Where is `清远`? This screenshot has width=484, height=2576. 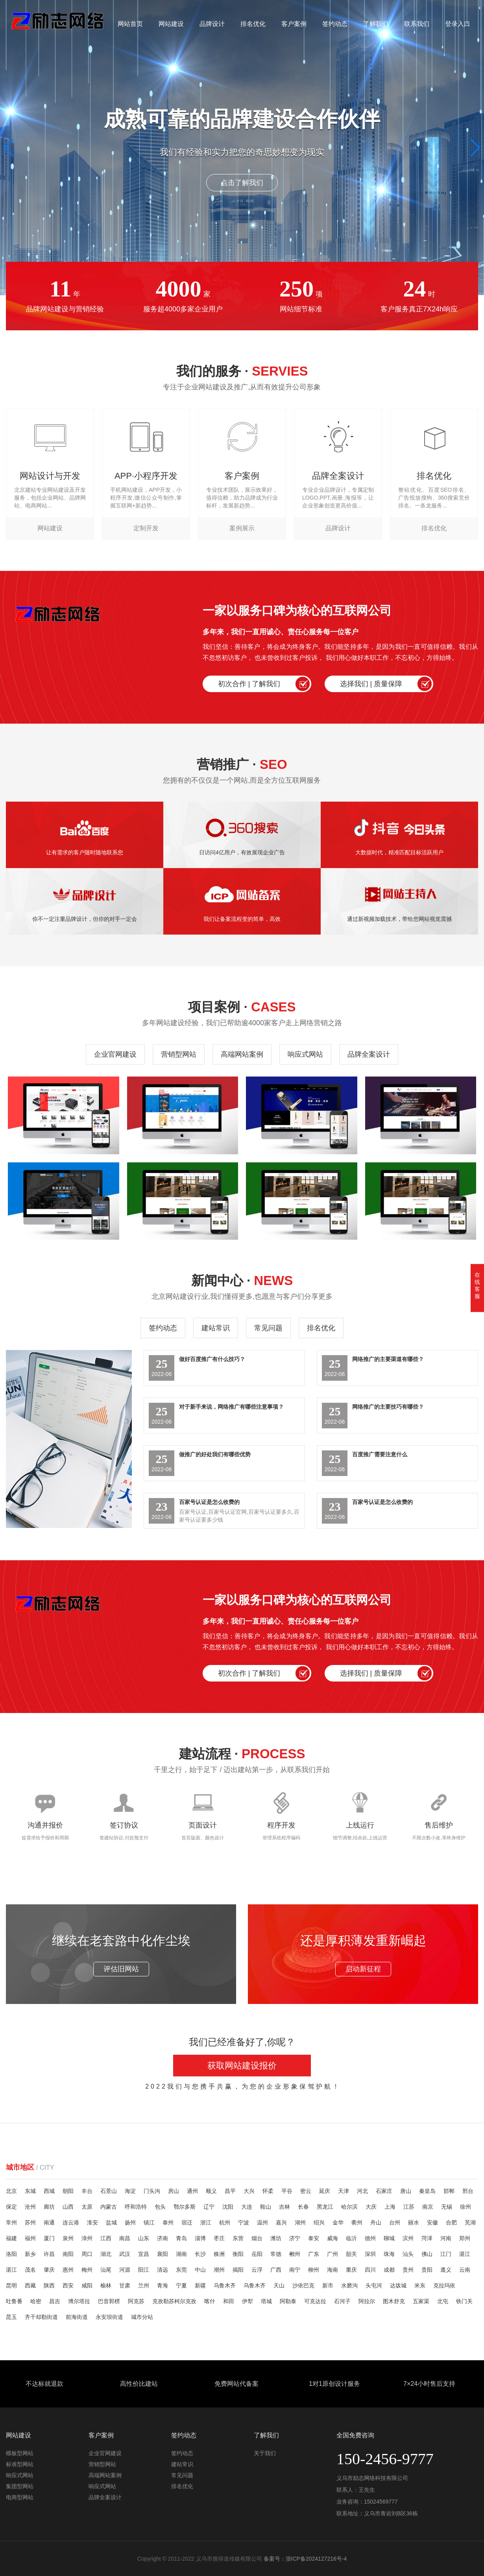
清远 is located at coordinates (162, 2270).